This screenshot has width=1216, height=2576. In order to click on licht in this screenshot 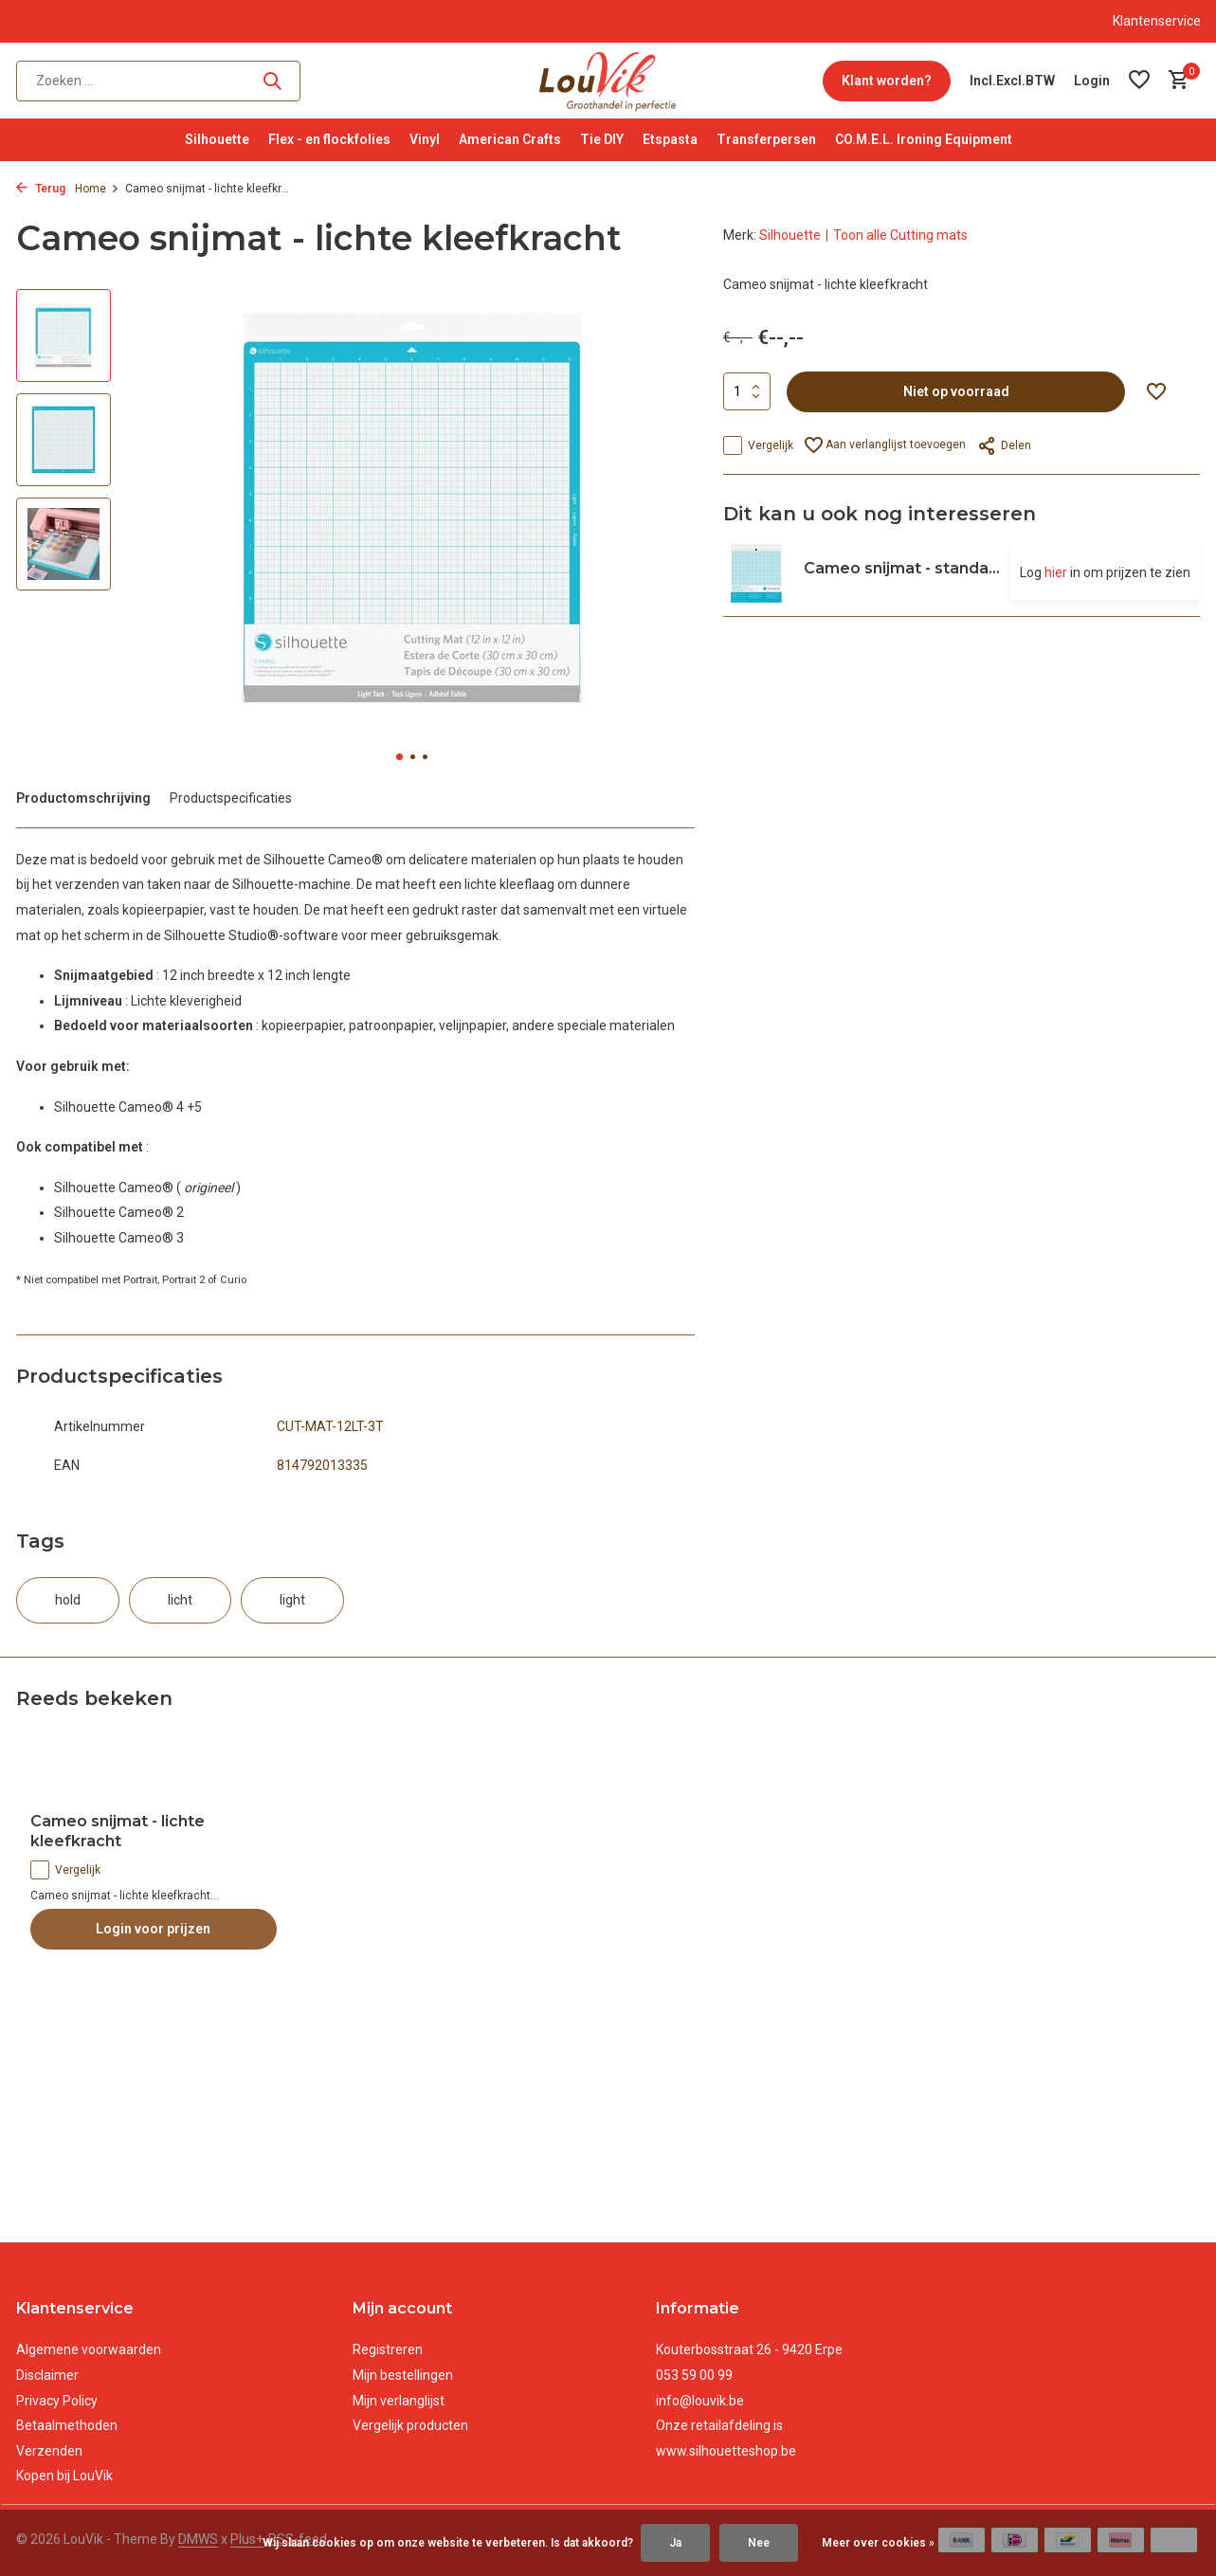, I will do `click(180, 1599)`.